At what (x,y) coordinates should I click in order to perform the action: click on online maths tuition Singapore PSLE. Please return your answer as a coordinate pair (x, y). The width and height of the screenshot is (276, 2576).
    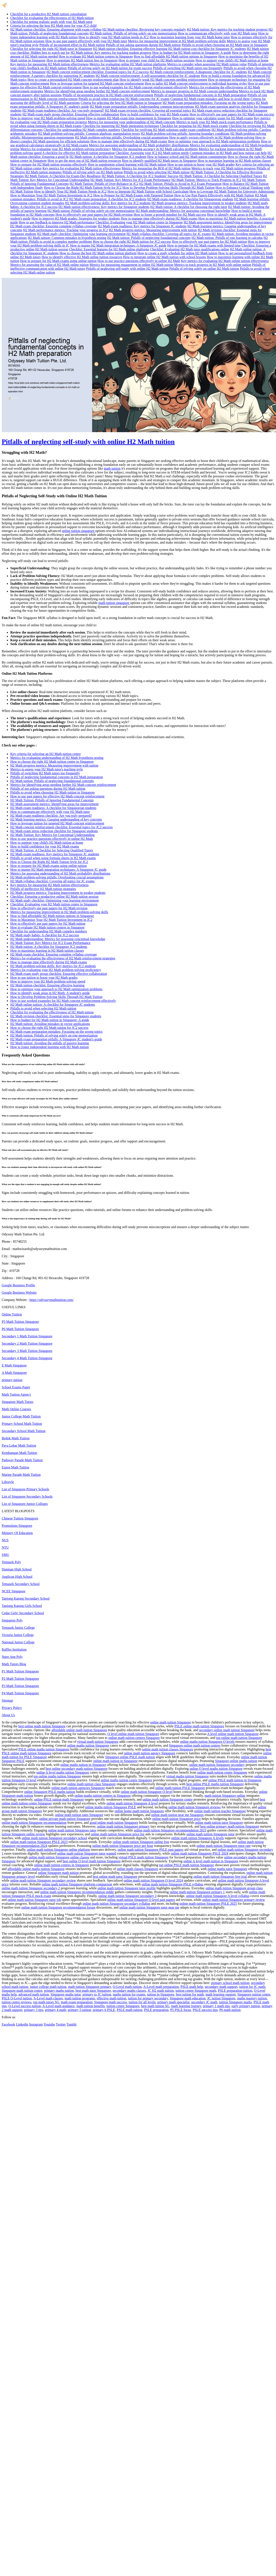
    Looking at the image, I should click on (110, 1807).